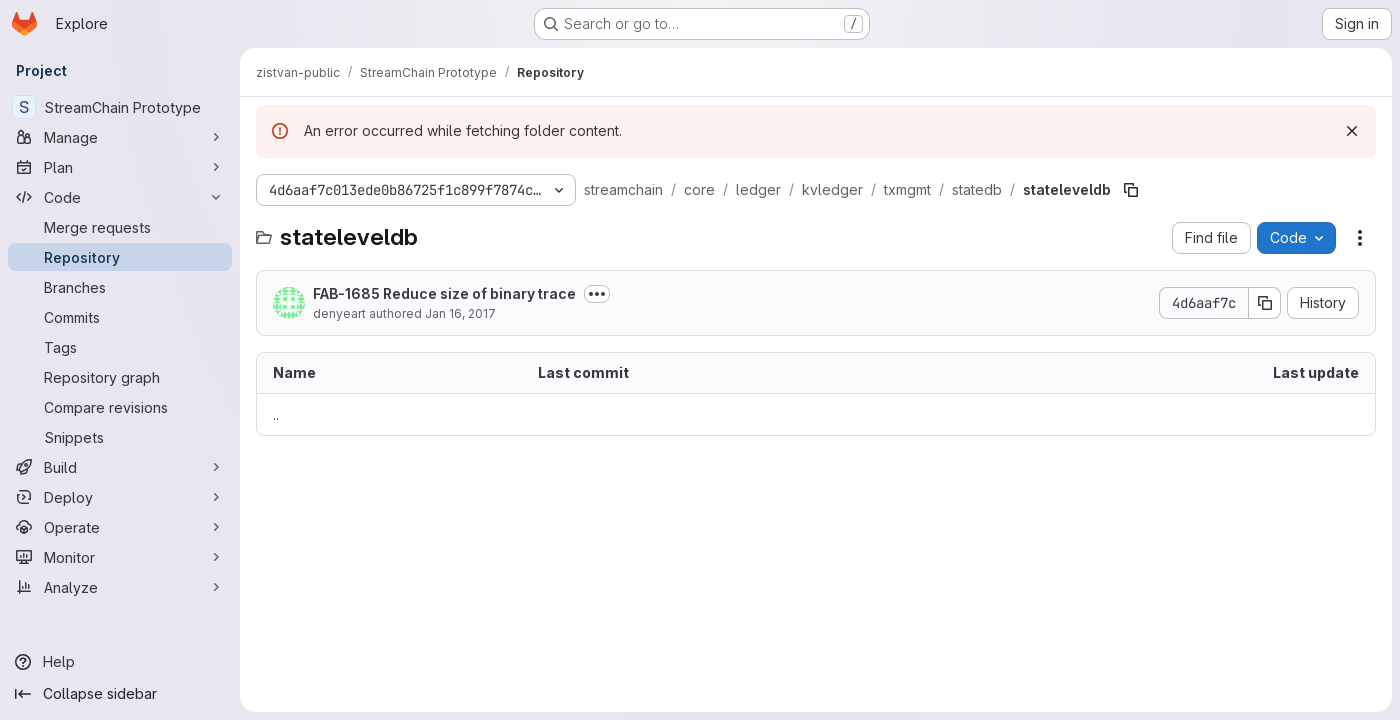 Image resolution: width=1400 pixels, height=720 pixels. Describe the element at coordinates (120, 377) in the screenshot. I see `[Repository graph]` at that location.